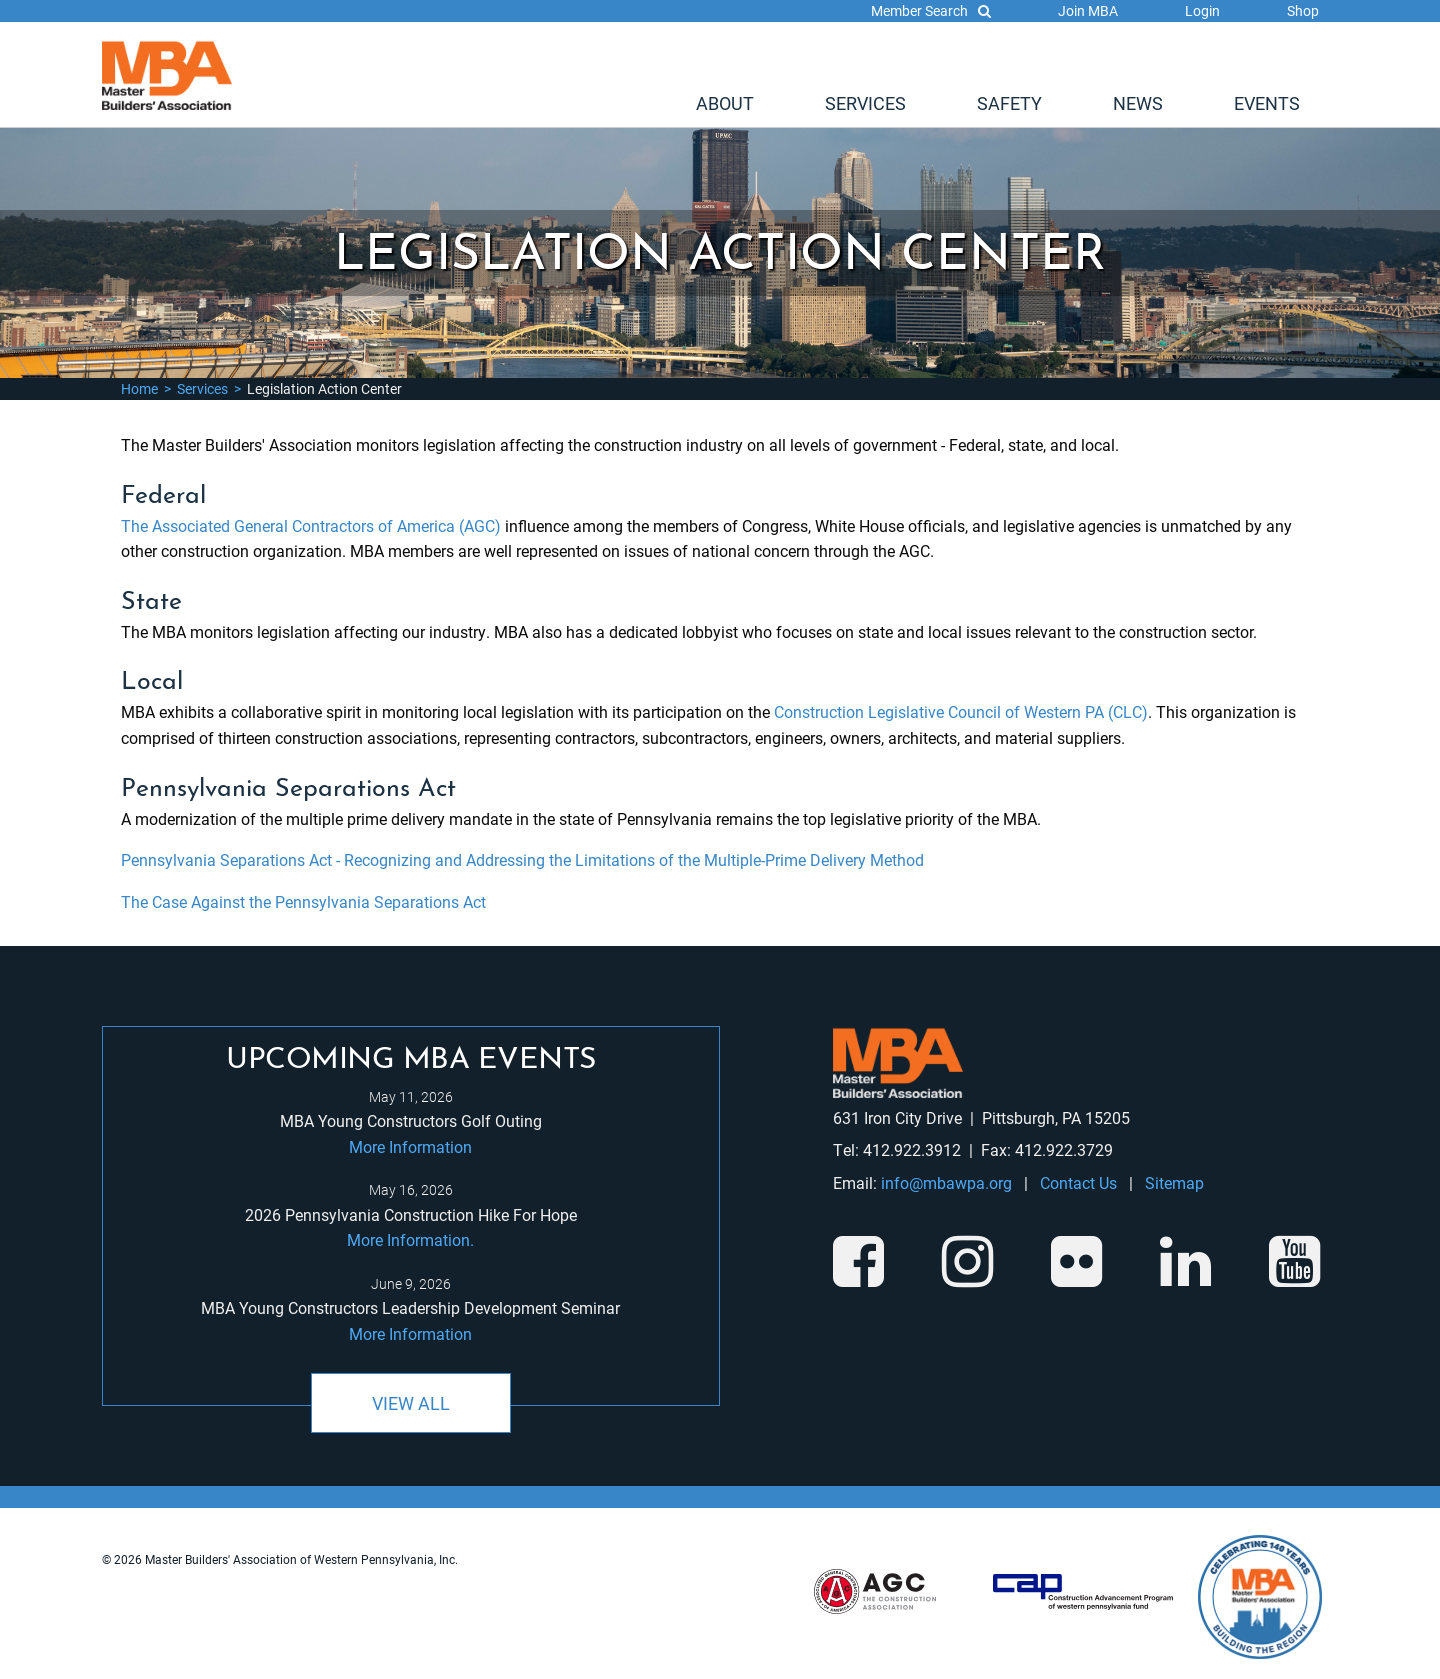 The image size is (1440, 1679). What do you see at coordinates (1303, 10) in the screenshot?
I see `Shop` at bounding box center [1303, 10].